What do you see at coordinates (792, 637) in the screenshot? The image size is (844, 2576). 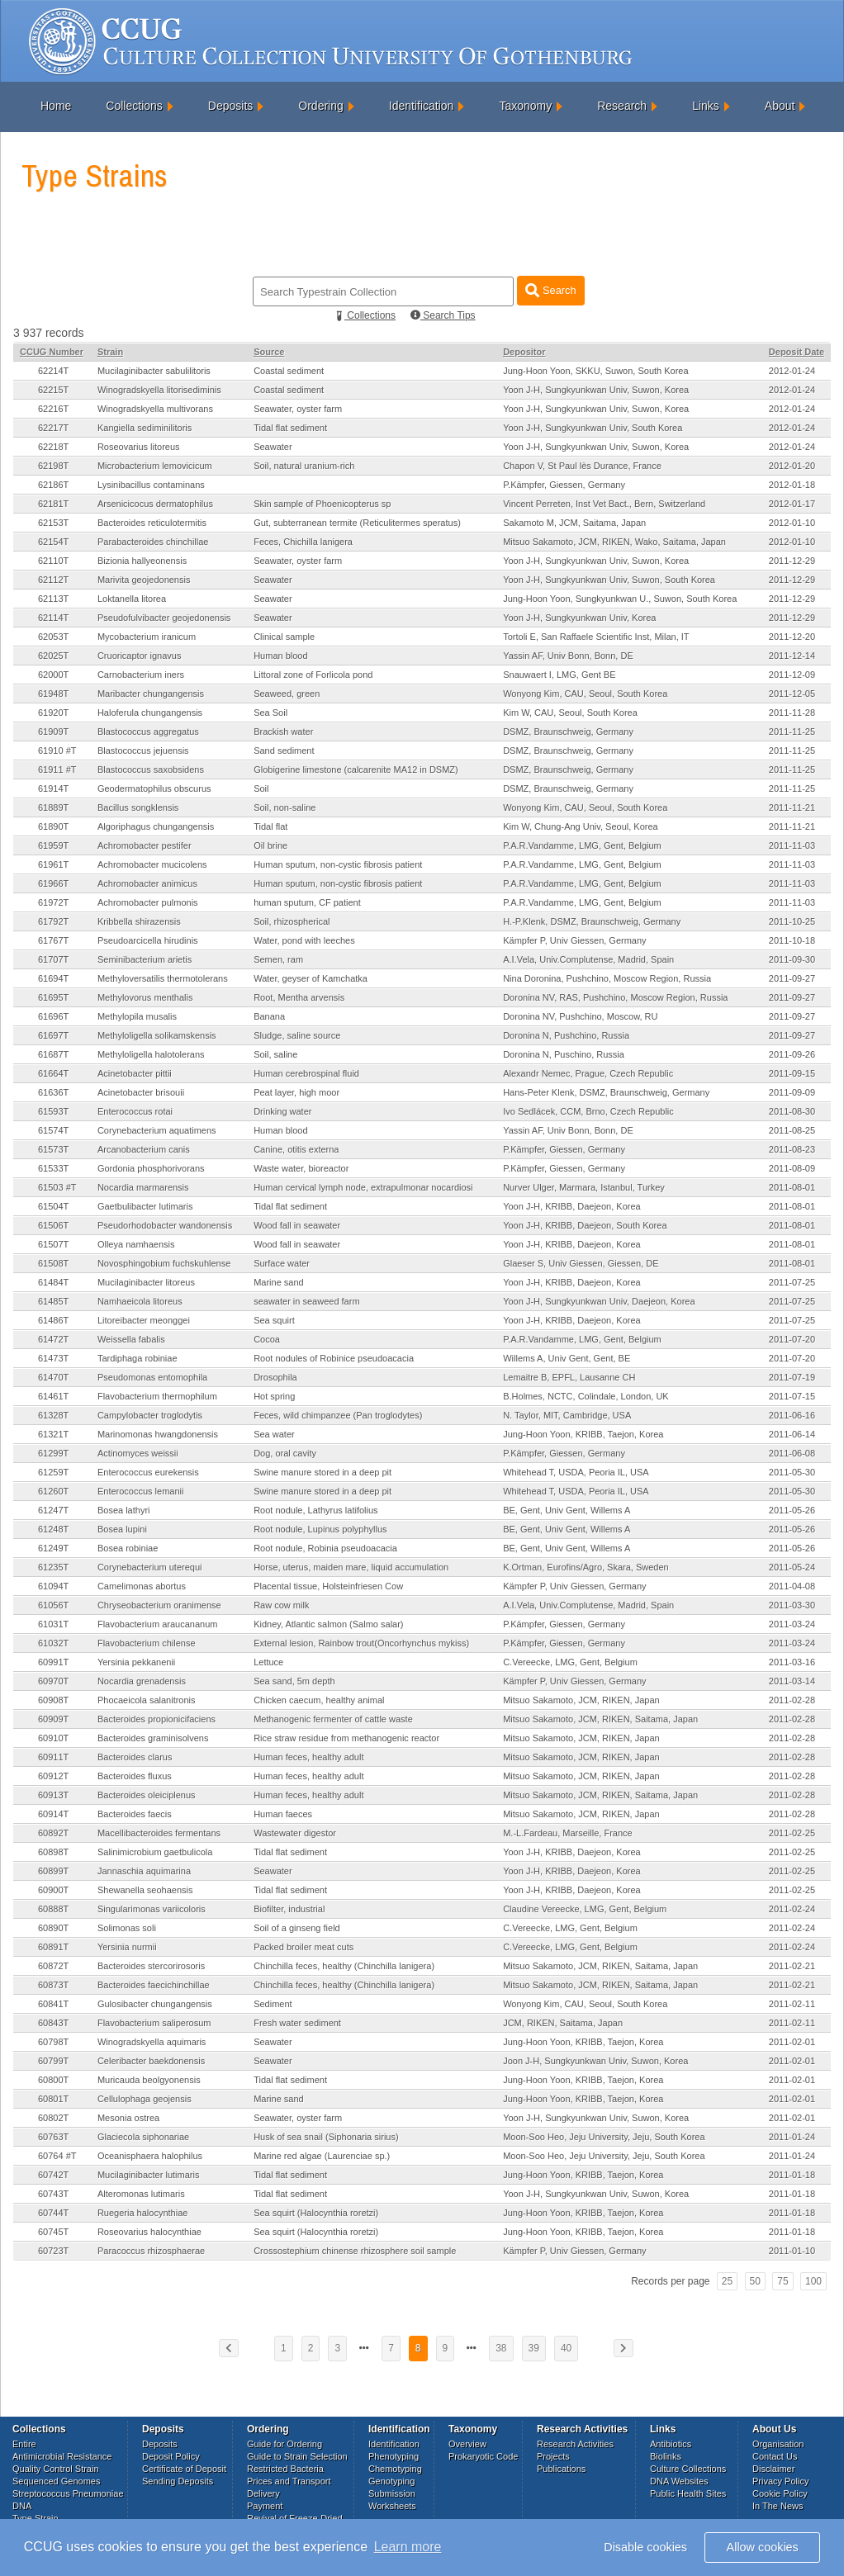 I see `2011-12-20` at bounding box center [792, 637].